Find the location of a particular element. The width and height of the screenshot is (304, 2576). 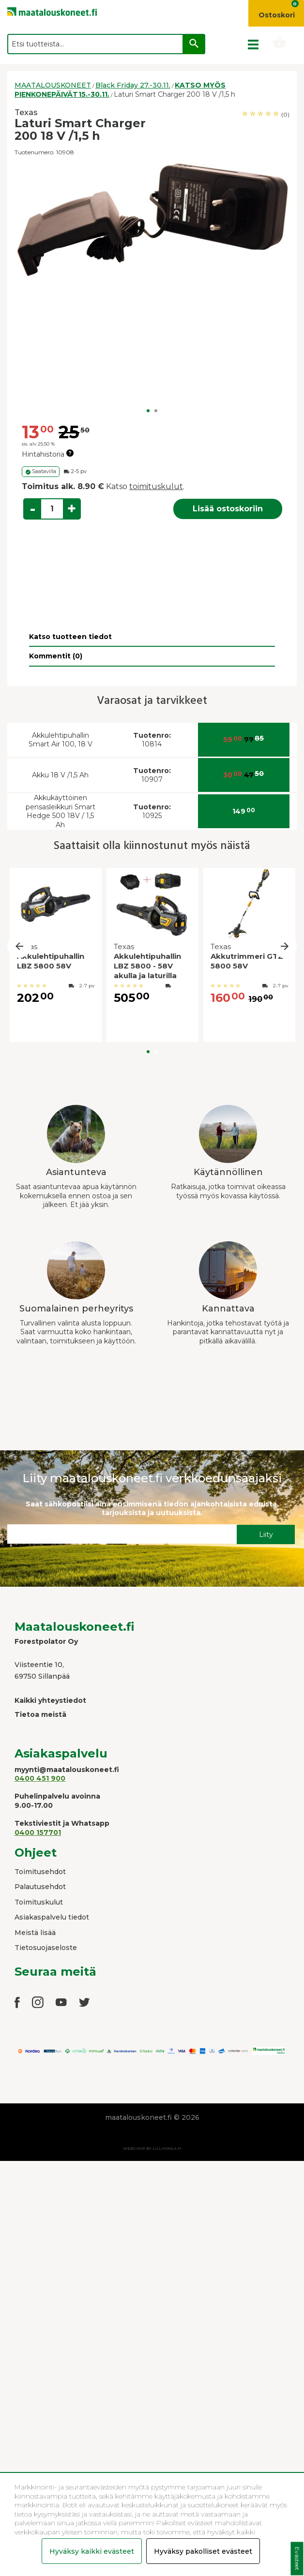

10925 is located at coordinates (151, 811).